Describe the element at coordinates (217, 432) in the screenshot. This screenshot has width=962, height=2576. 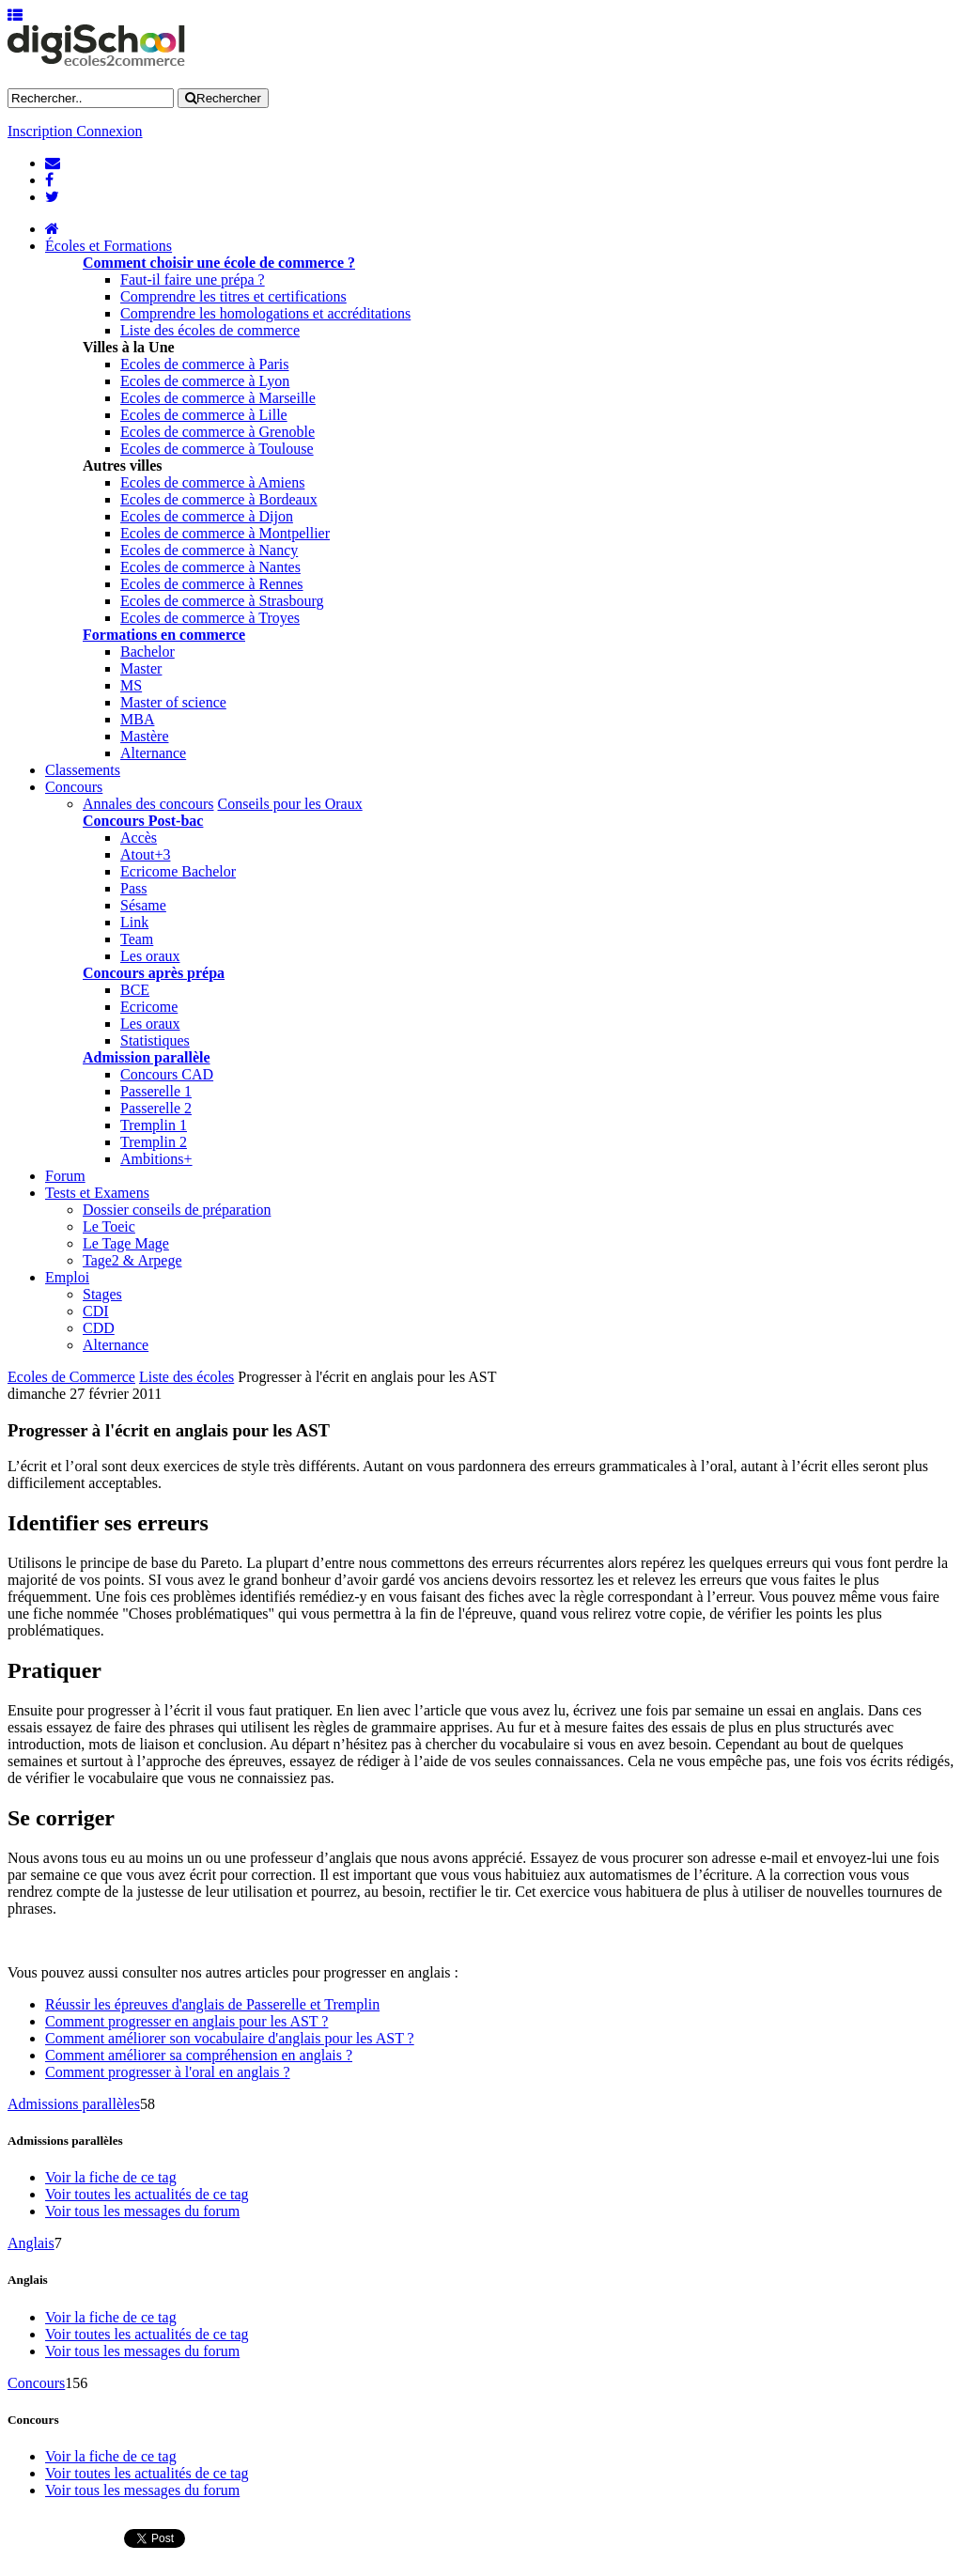
I see `Ecoles de commerce à Grenoble` at that location.